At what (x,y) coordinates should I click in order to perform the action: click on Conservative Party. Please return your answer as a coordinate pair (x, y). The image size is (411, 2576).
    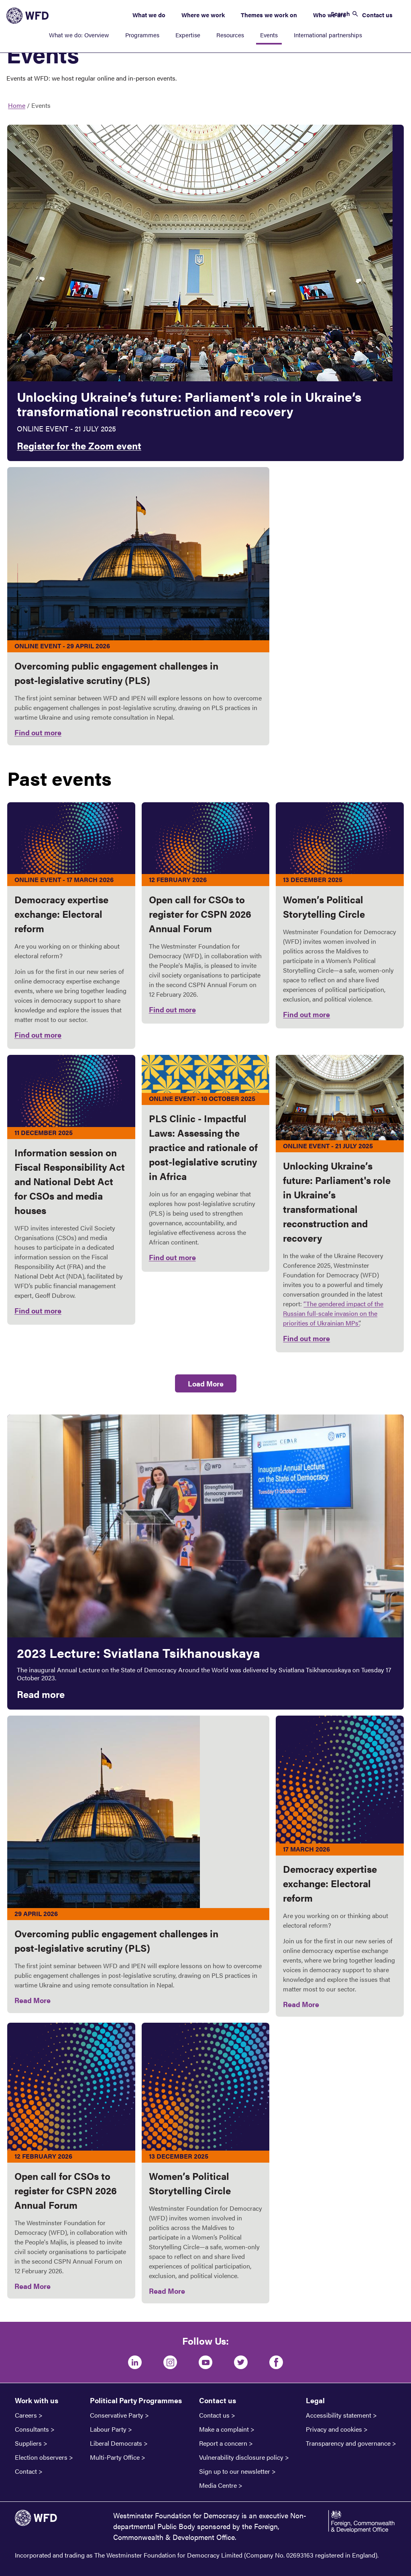
    Looking at the image, I should click on (116, 2415).